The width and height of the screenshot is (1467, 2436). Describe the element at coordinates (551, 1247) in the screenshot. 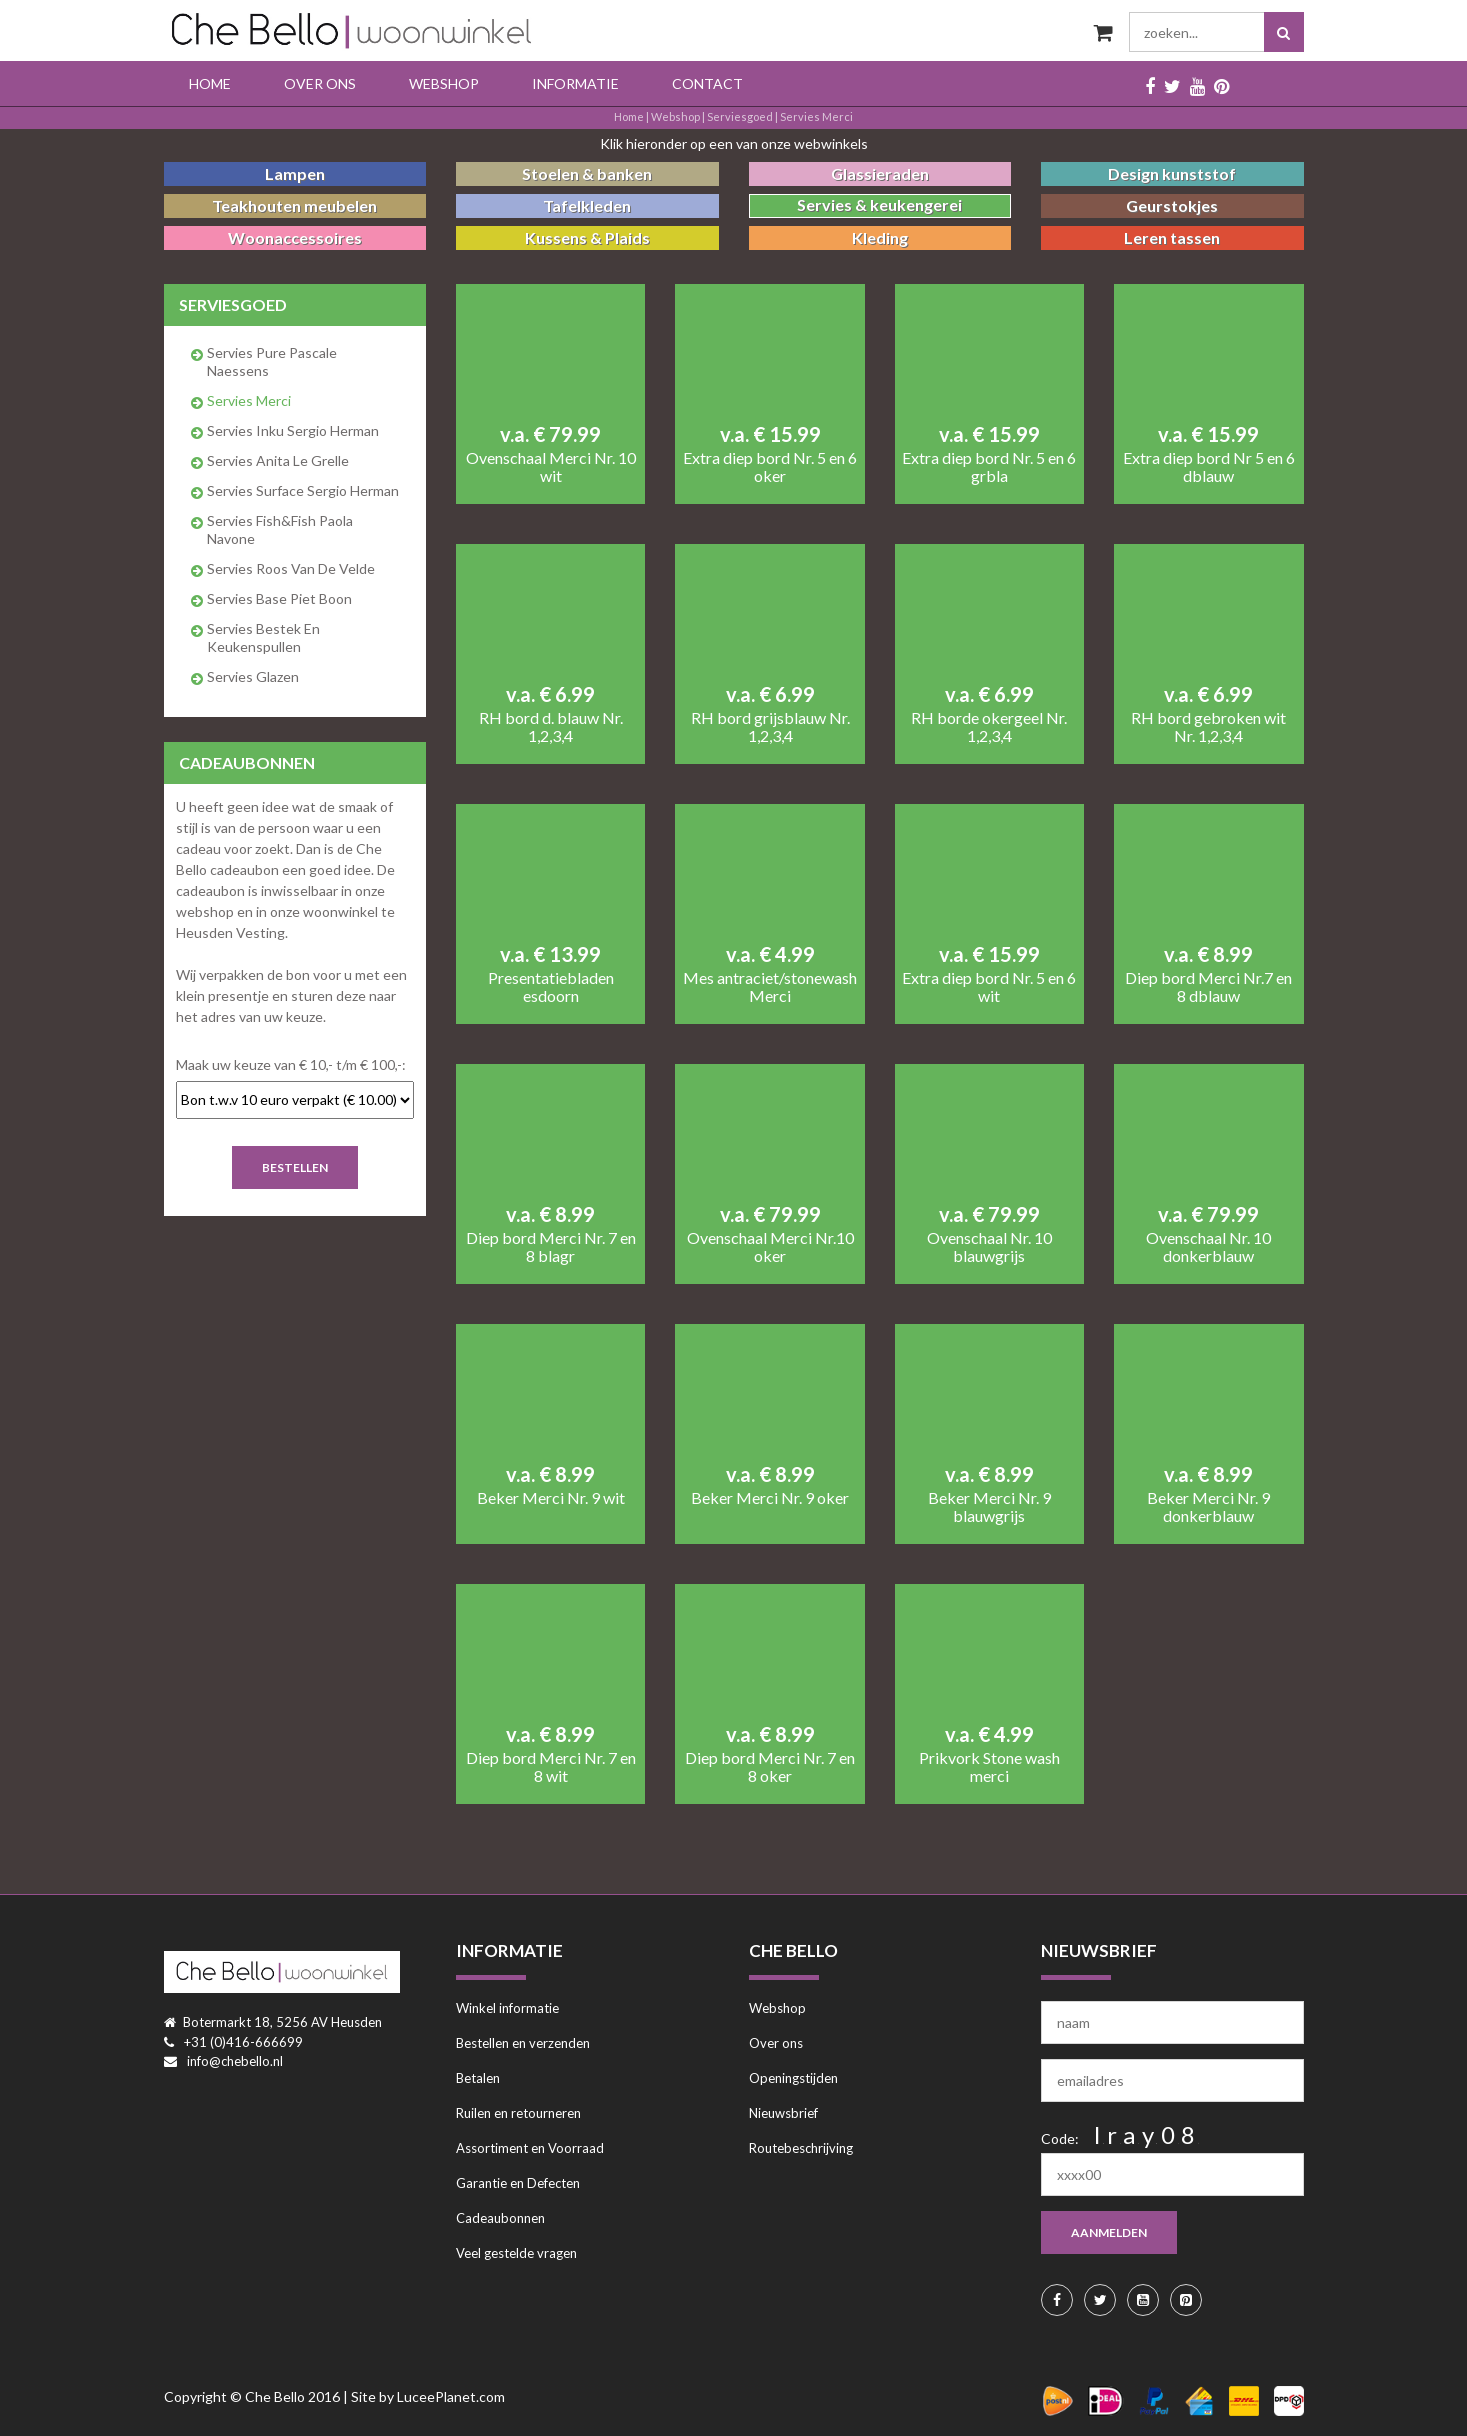

I see `Diep bord Merci Nr. 7 en 8 blagr` at that location.